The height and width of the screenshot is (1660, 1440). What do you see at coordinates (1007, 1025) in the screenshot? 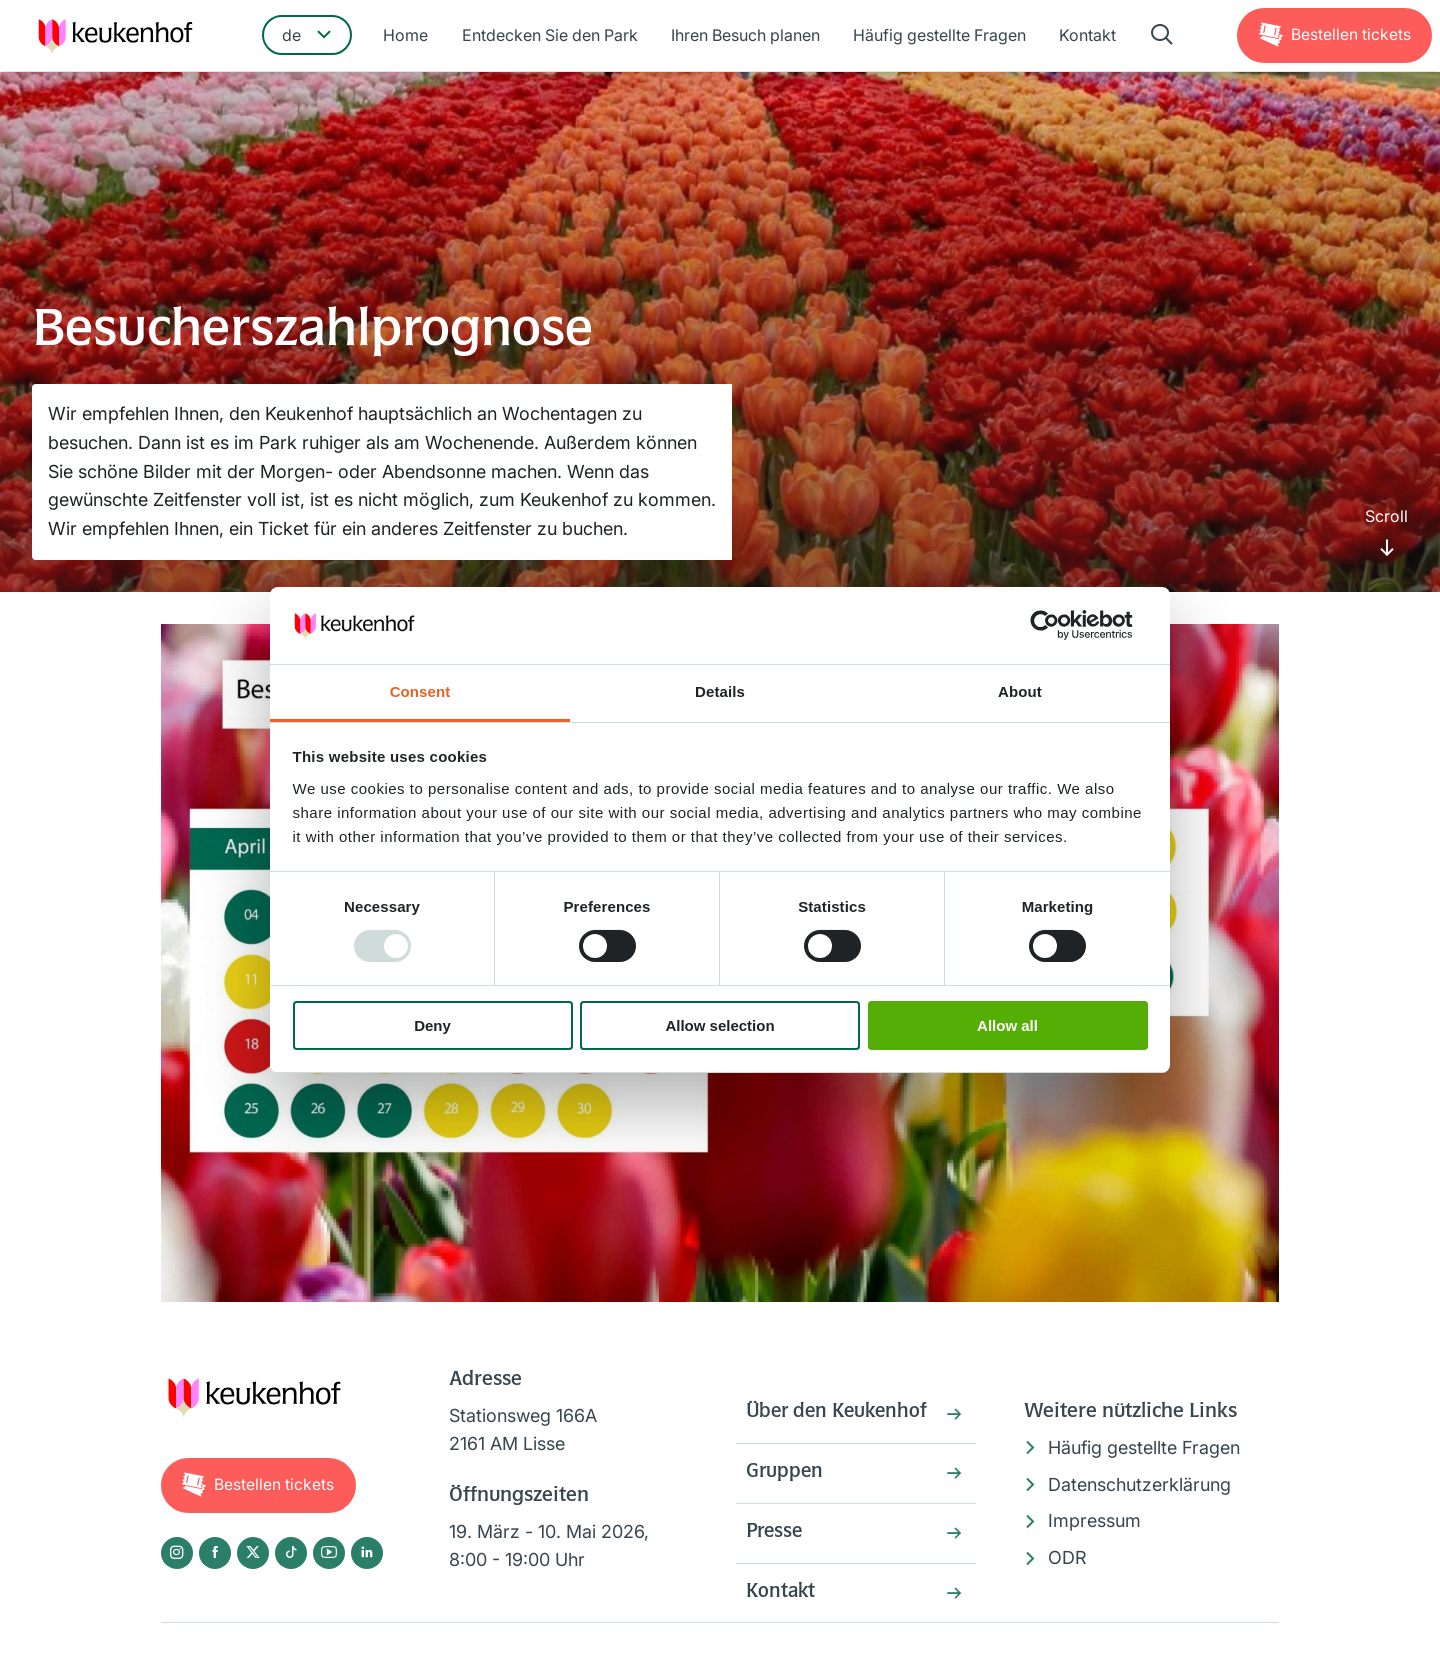
I see `Allow all` at bounding box center [1007, 1025].